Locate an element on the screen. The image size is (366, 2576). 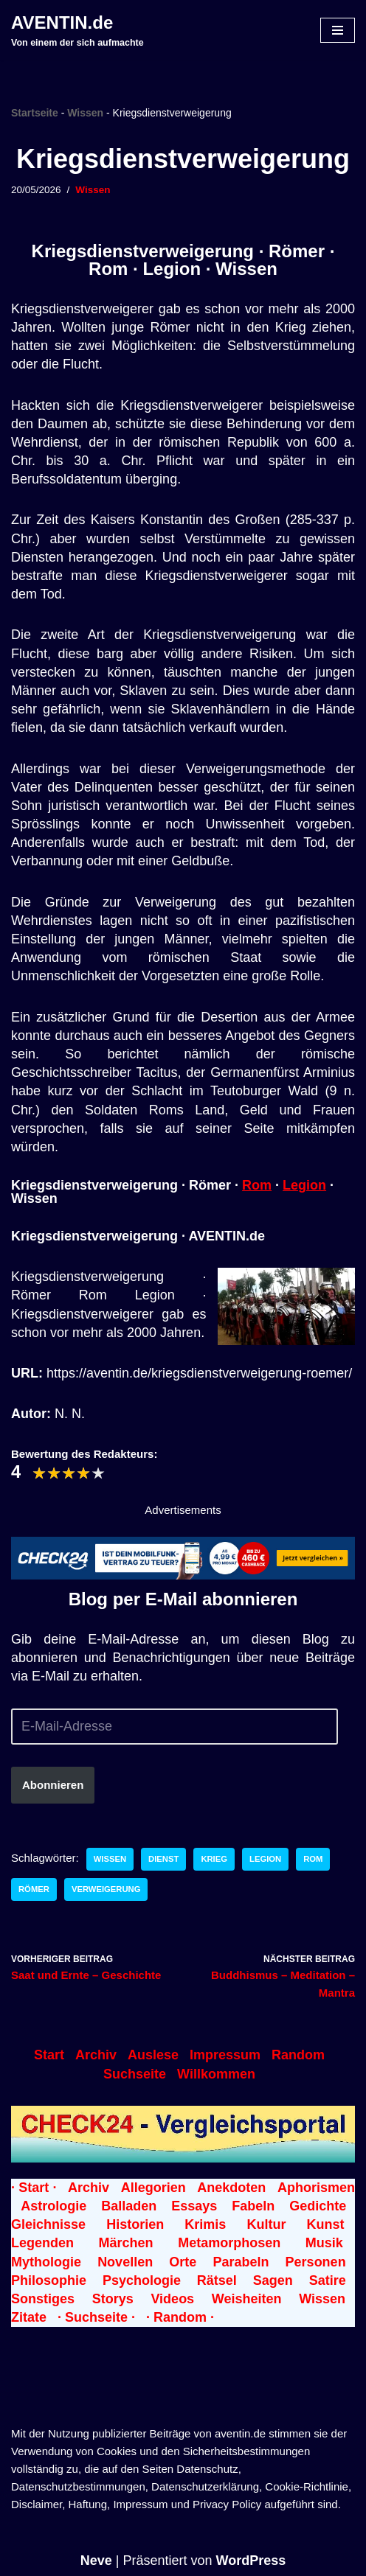
Satire is located at coordinates (327, 2280).